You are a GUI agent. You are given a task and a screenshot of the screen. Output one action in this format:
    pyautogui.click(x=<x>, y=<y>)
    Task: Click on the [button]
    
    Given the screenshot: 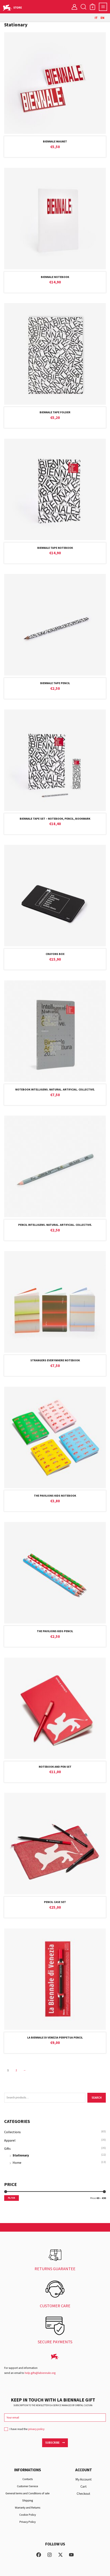 What is the action you would take?
    pyautogui.click(x=83, y=7)
    